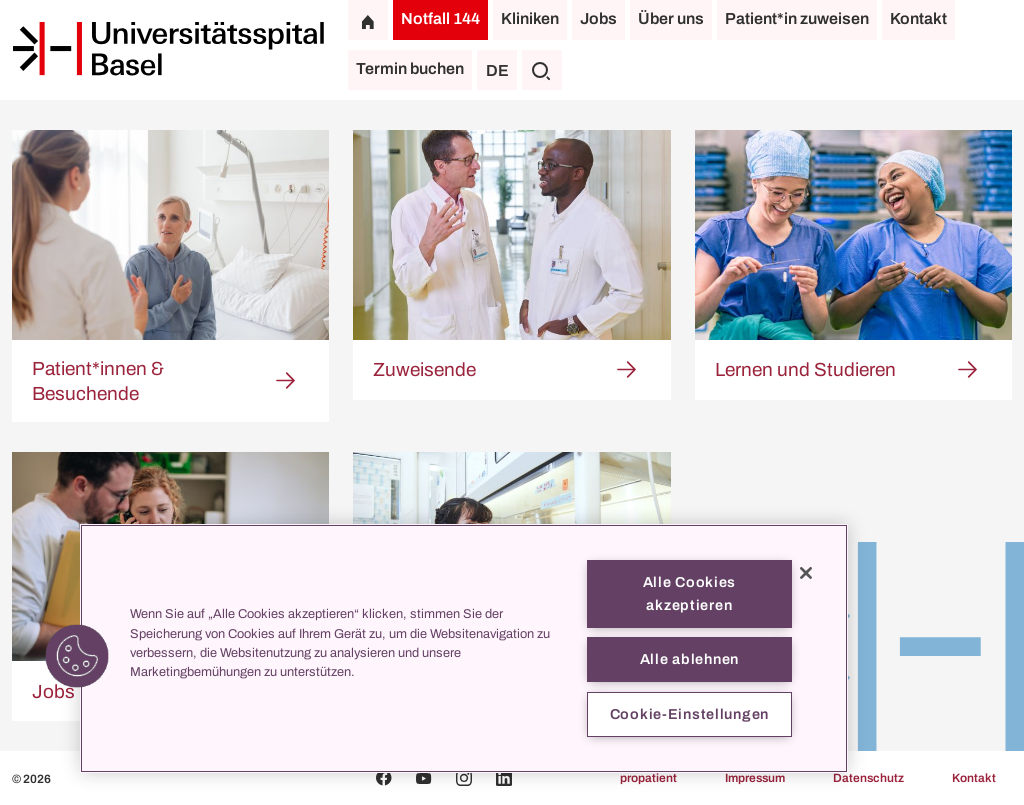 The image size is (1024, 805). What do you see at coordinates (464, 648) in the screenshot?
I see `[region]` at bounding box center [464, 648].